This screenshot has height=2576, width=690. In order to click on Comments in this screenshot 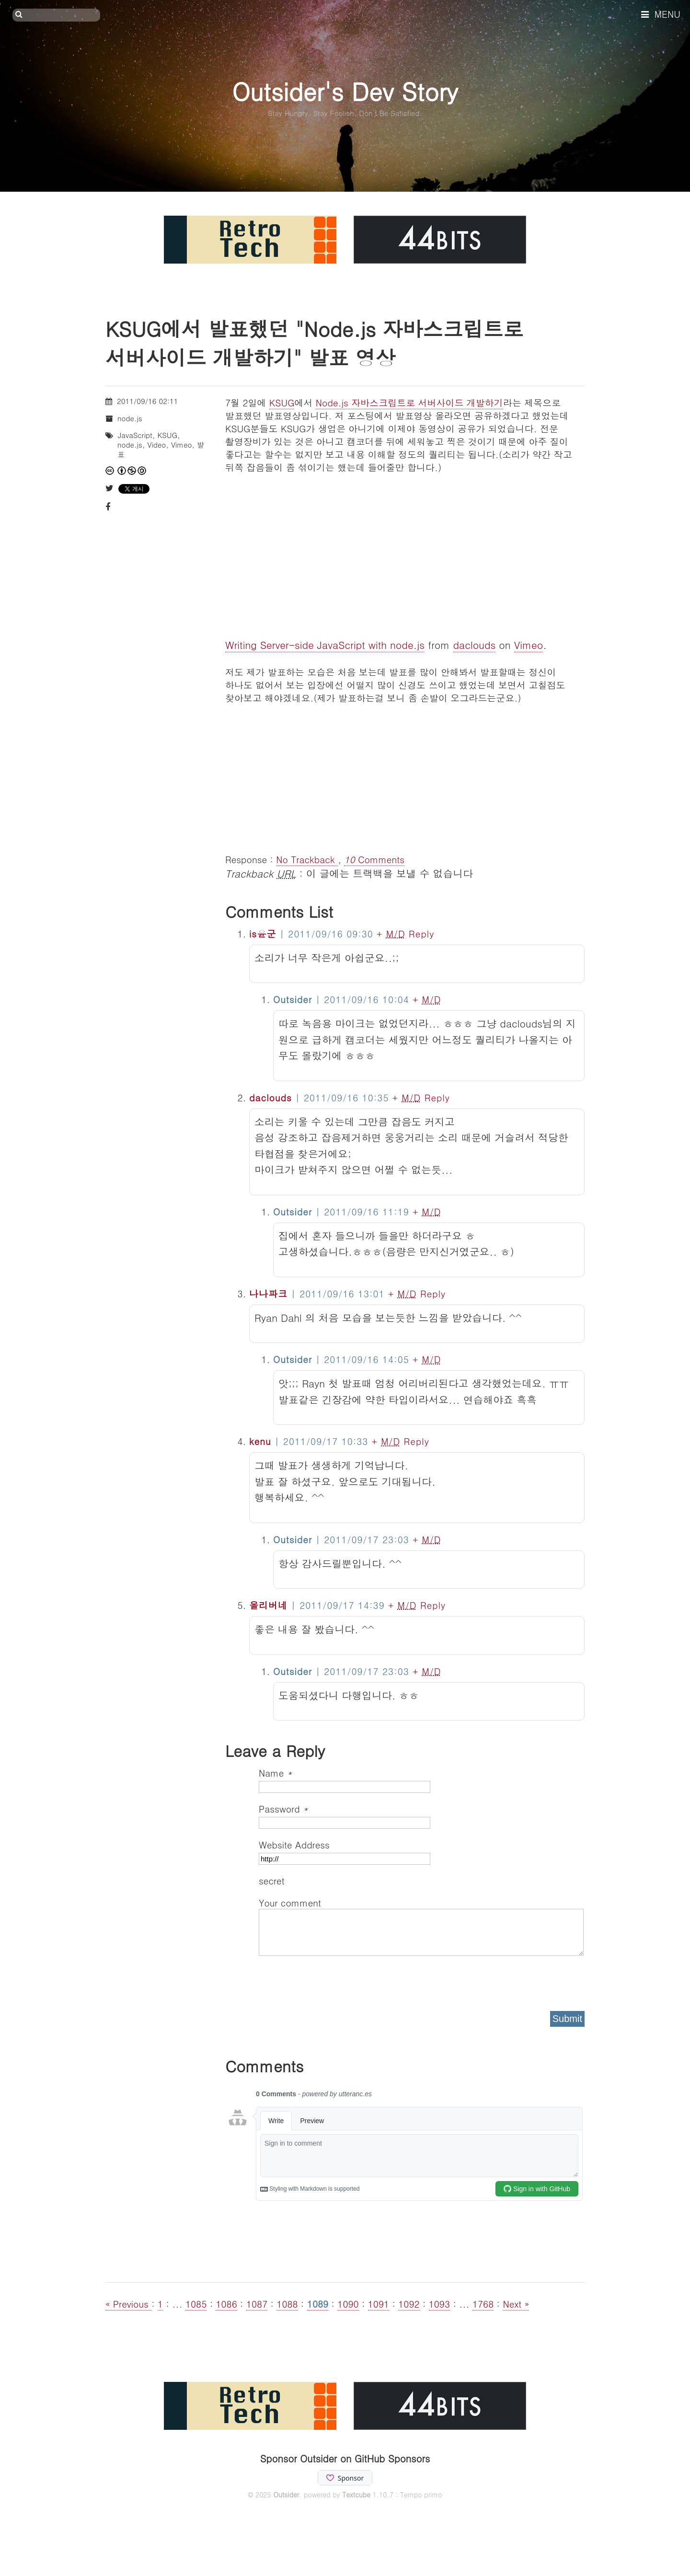, I will do `click(374, 859)`.